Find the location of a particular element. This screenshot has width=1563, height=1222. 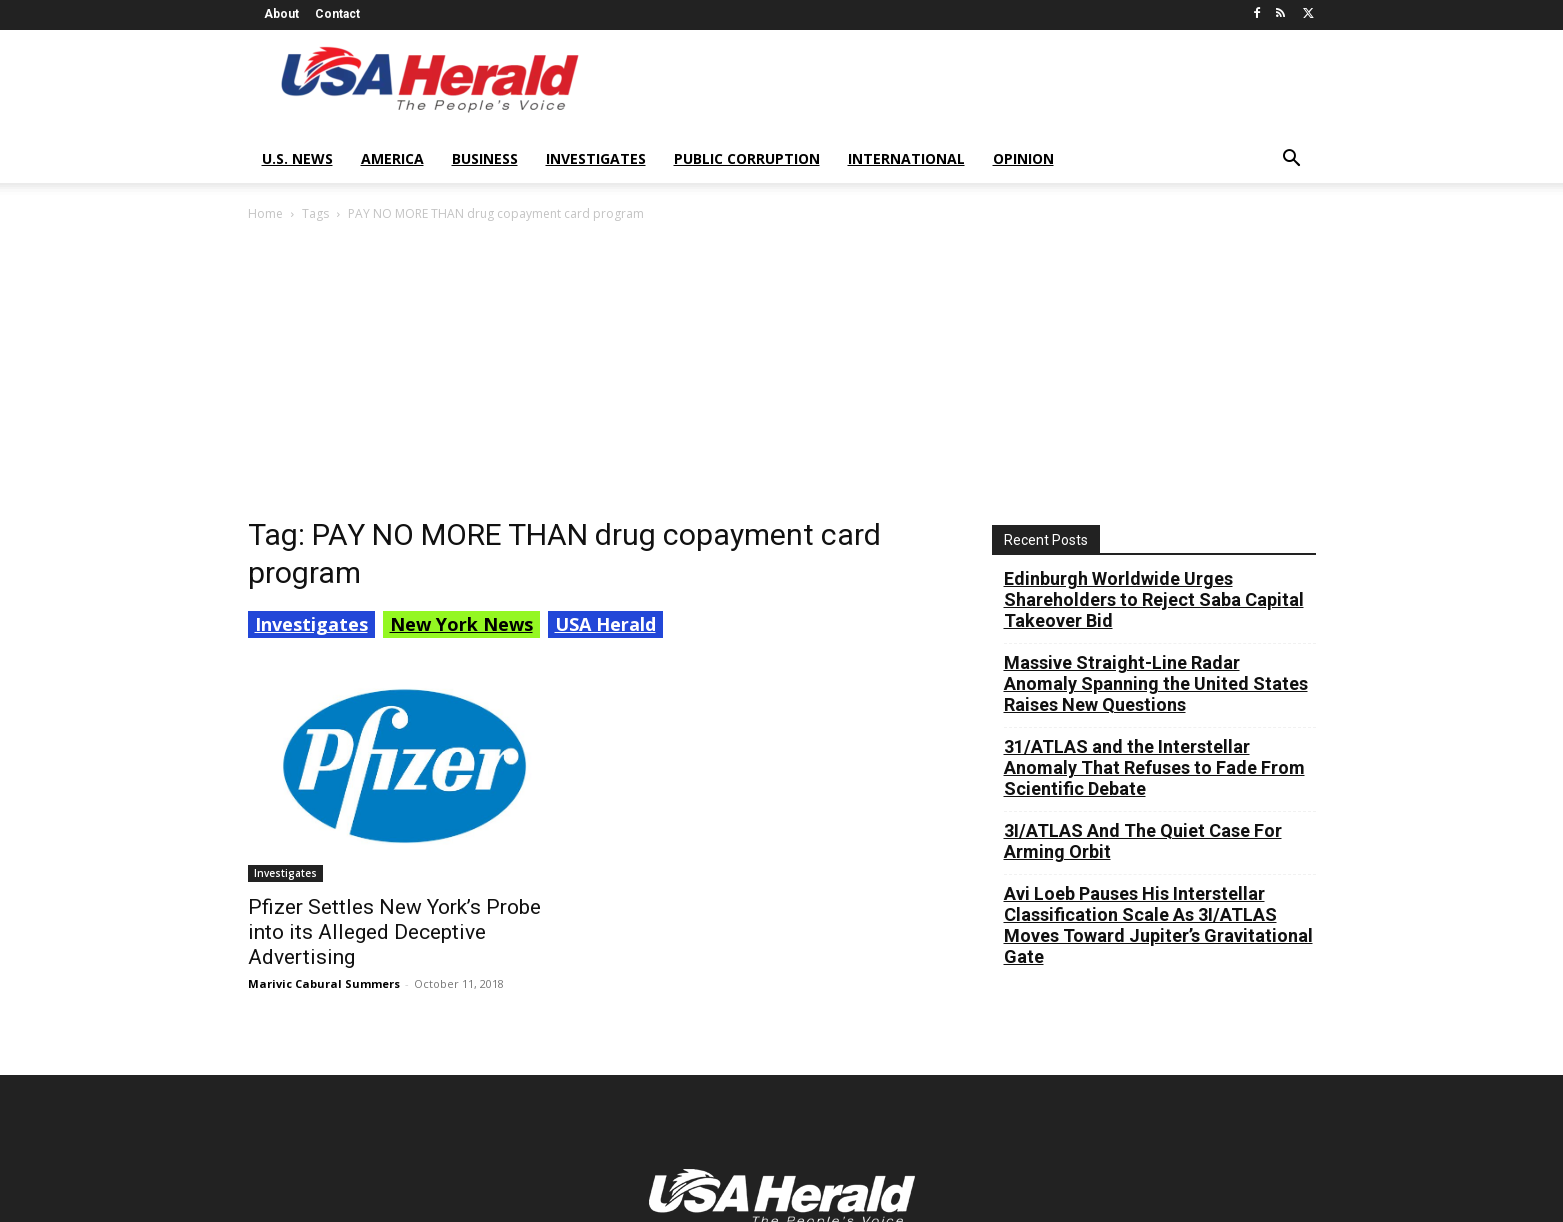

Opinion is located at coordinates (1023, 158).